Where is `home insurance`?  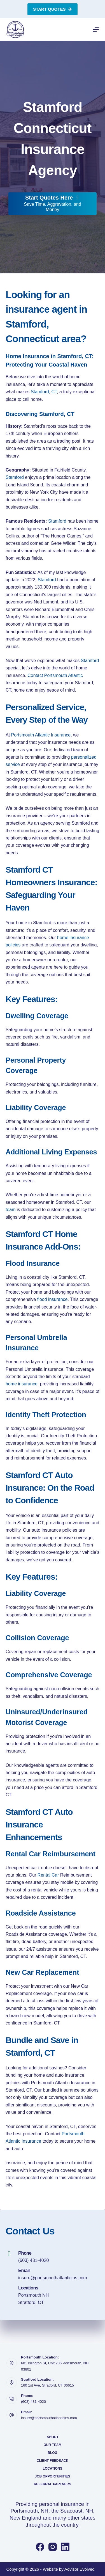 home insurance is located at coordinates (22, 1383).